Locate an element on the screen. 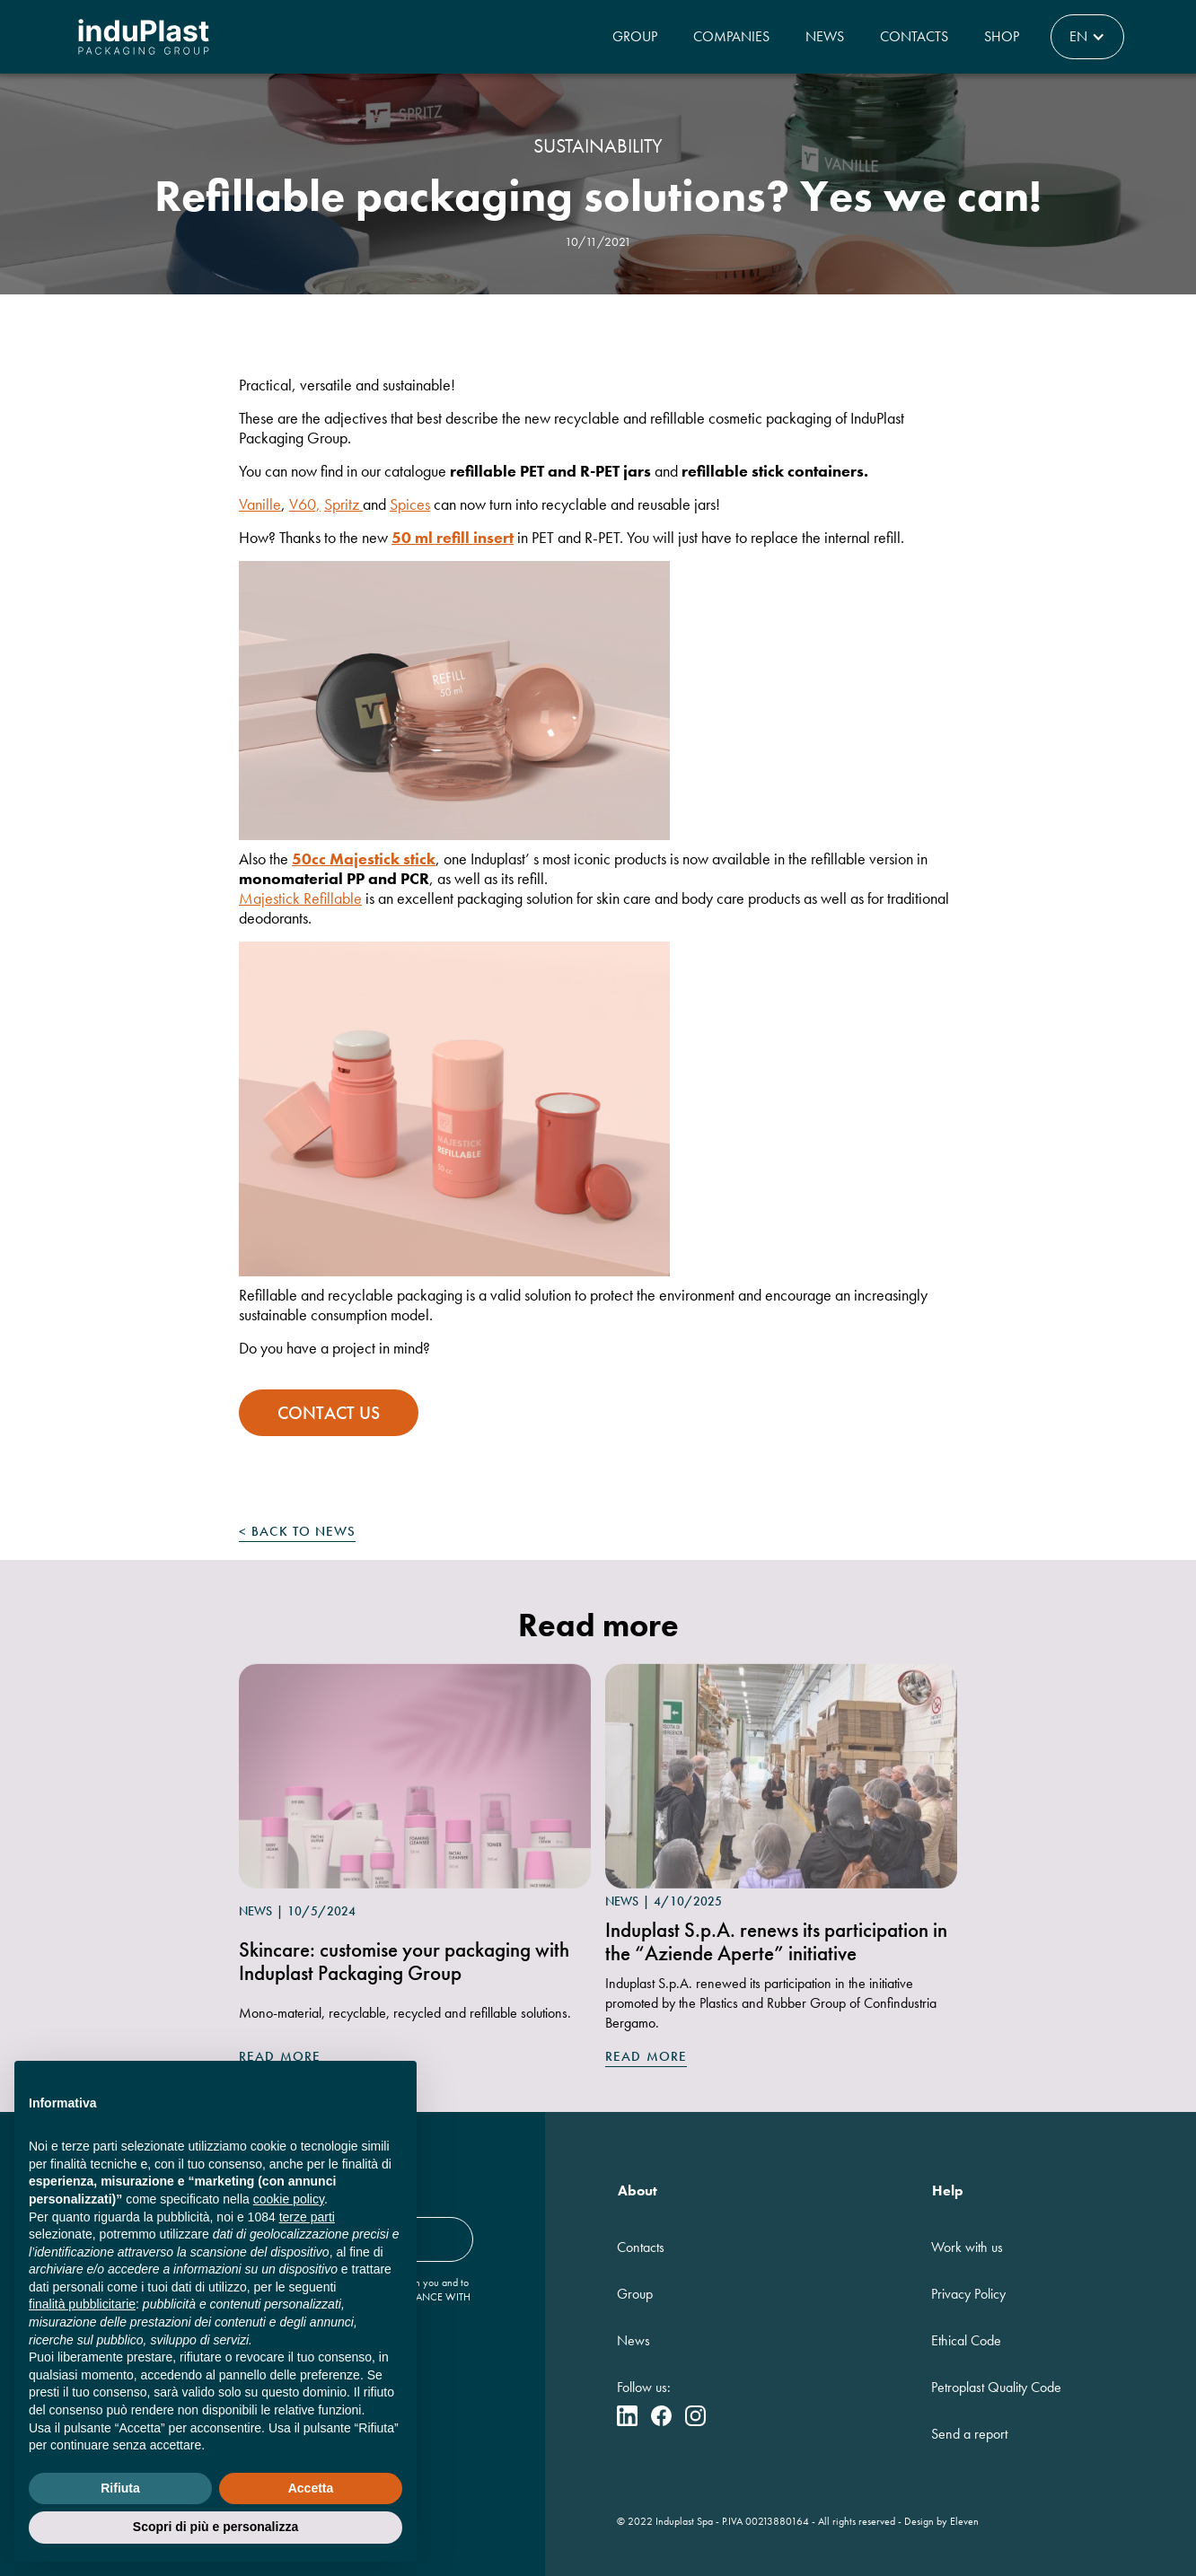 Image resolution: width=1196 pixels, height=2576 pixels. Majestick Refillable is located at coordinates (300, 898).